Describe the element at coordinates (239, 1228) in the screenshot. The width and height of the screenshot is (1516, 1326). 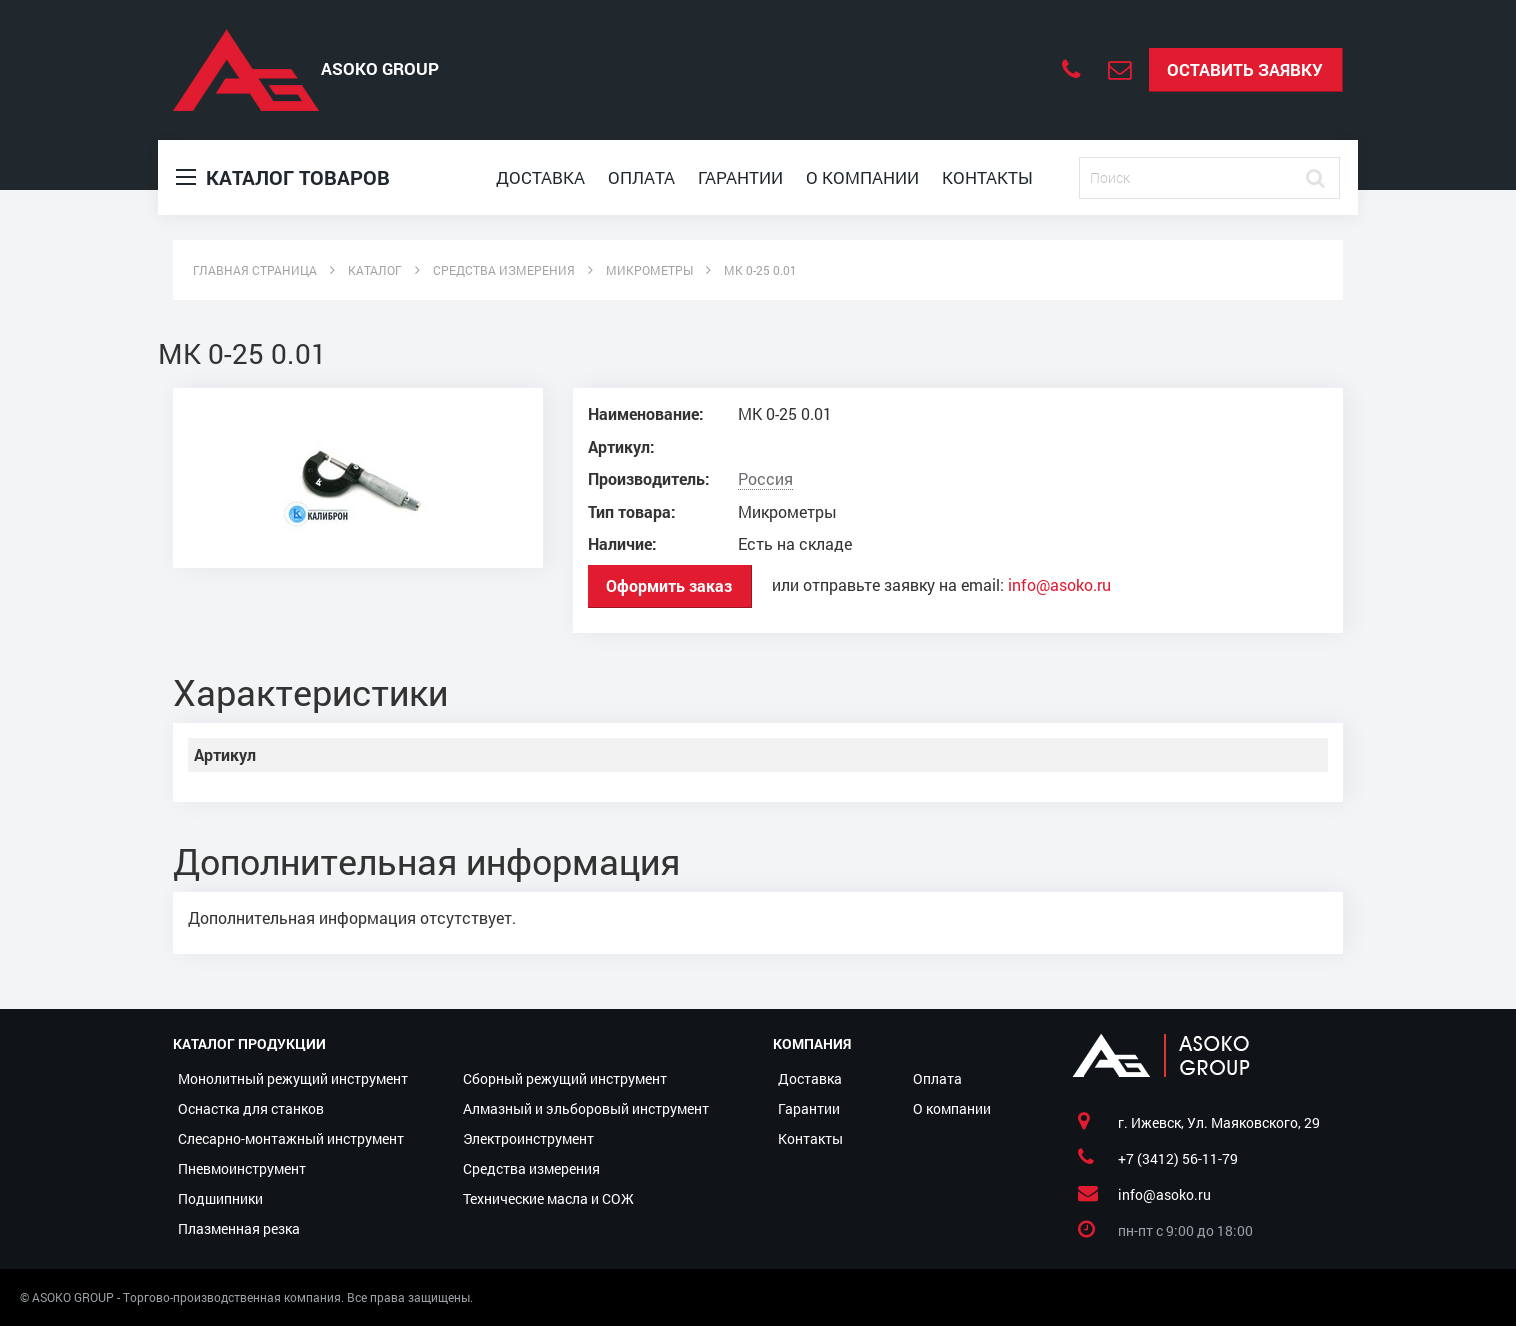
I see `Плазменная резка` at that location.